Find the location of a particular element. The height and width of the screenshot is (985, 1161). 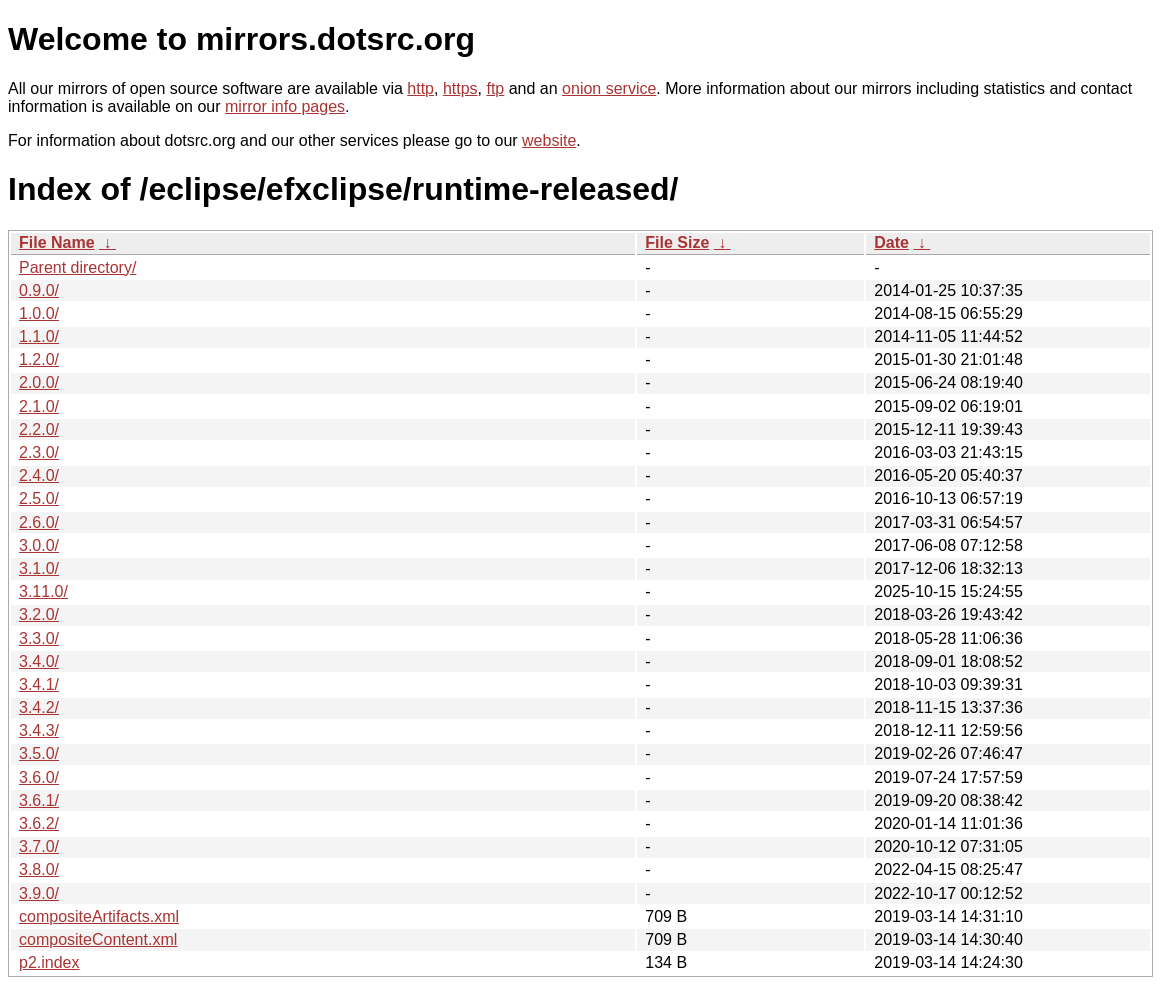

3.9.0/ is located at coordinates (39, 893).